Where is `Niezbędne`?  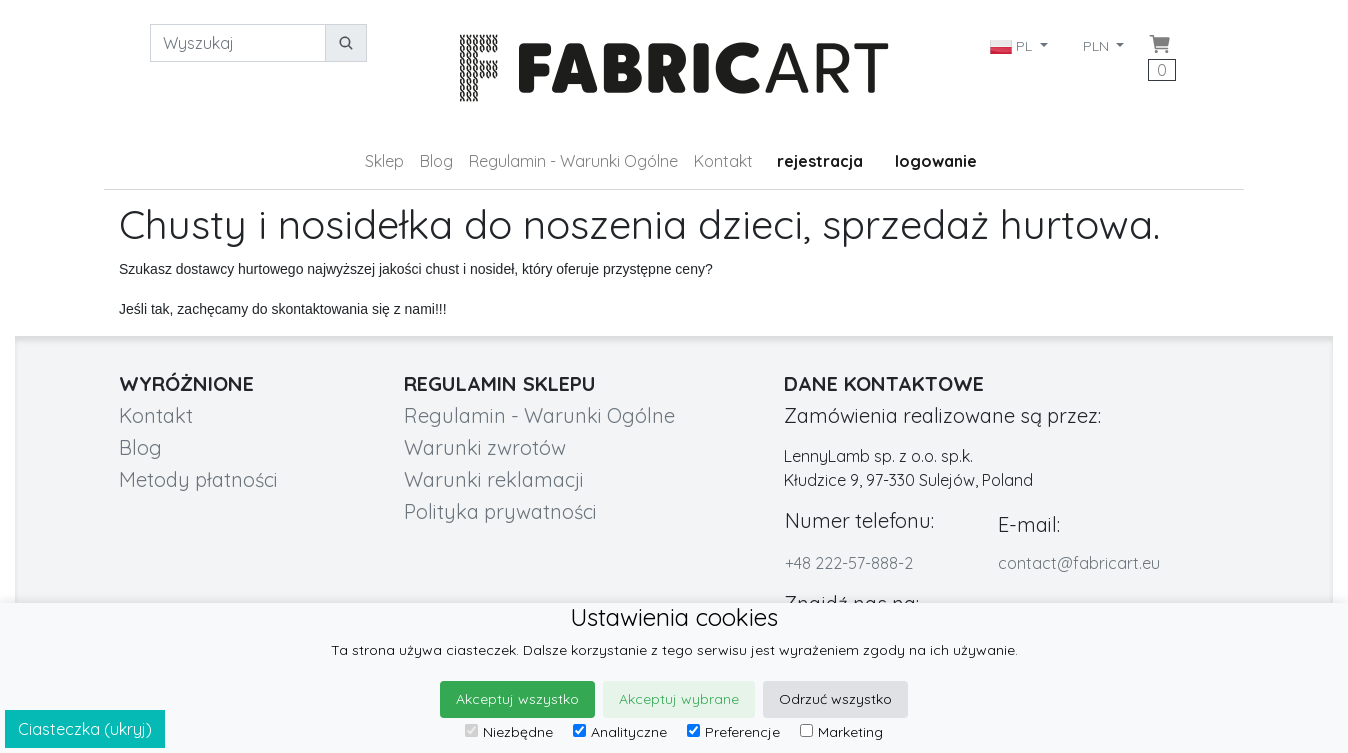 Niezbędne is located at coordinates (509, 732).